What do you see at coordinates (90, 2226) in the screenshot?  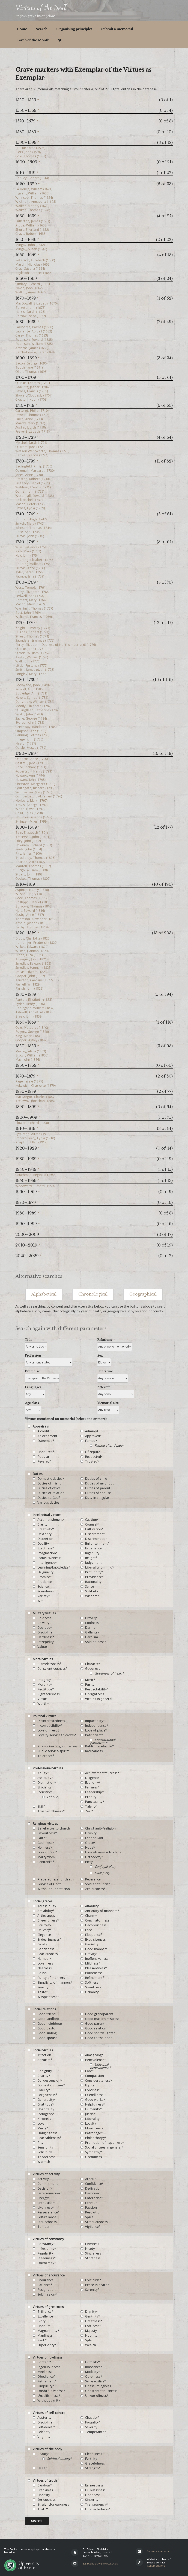 I see `Vigilance*` at bounding box center [90, 2226].